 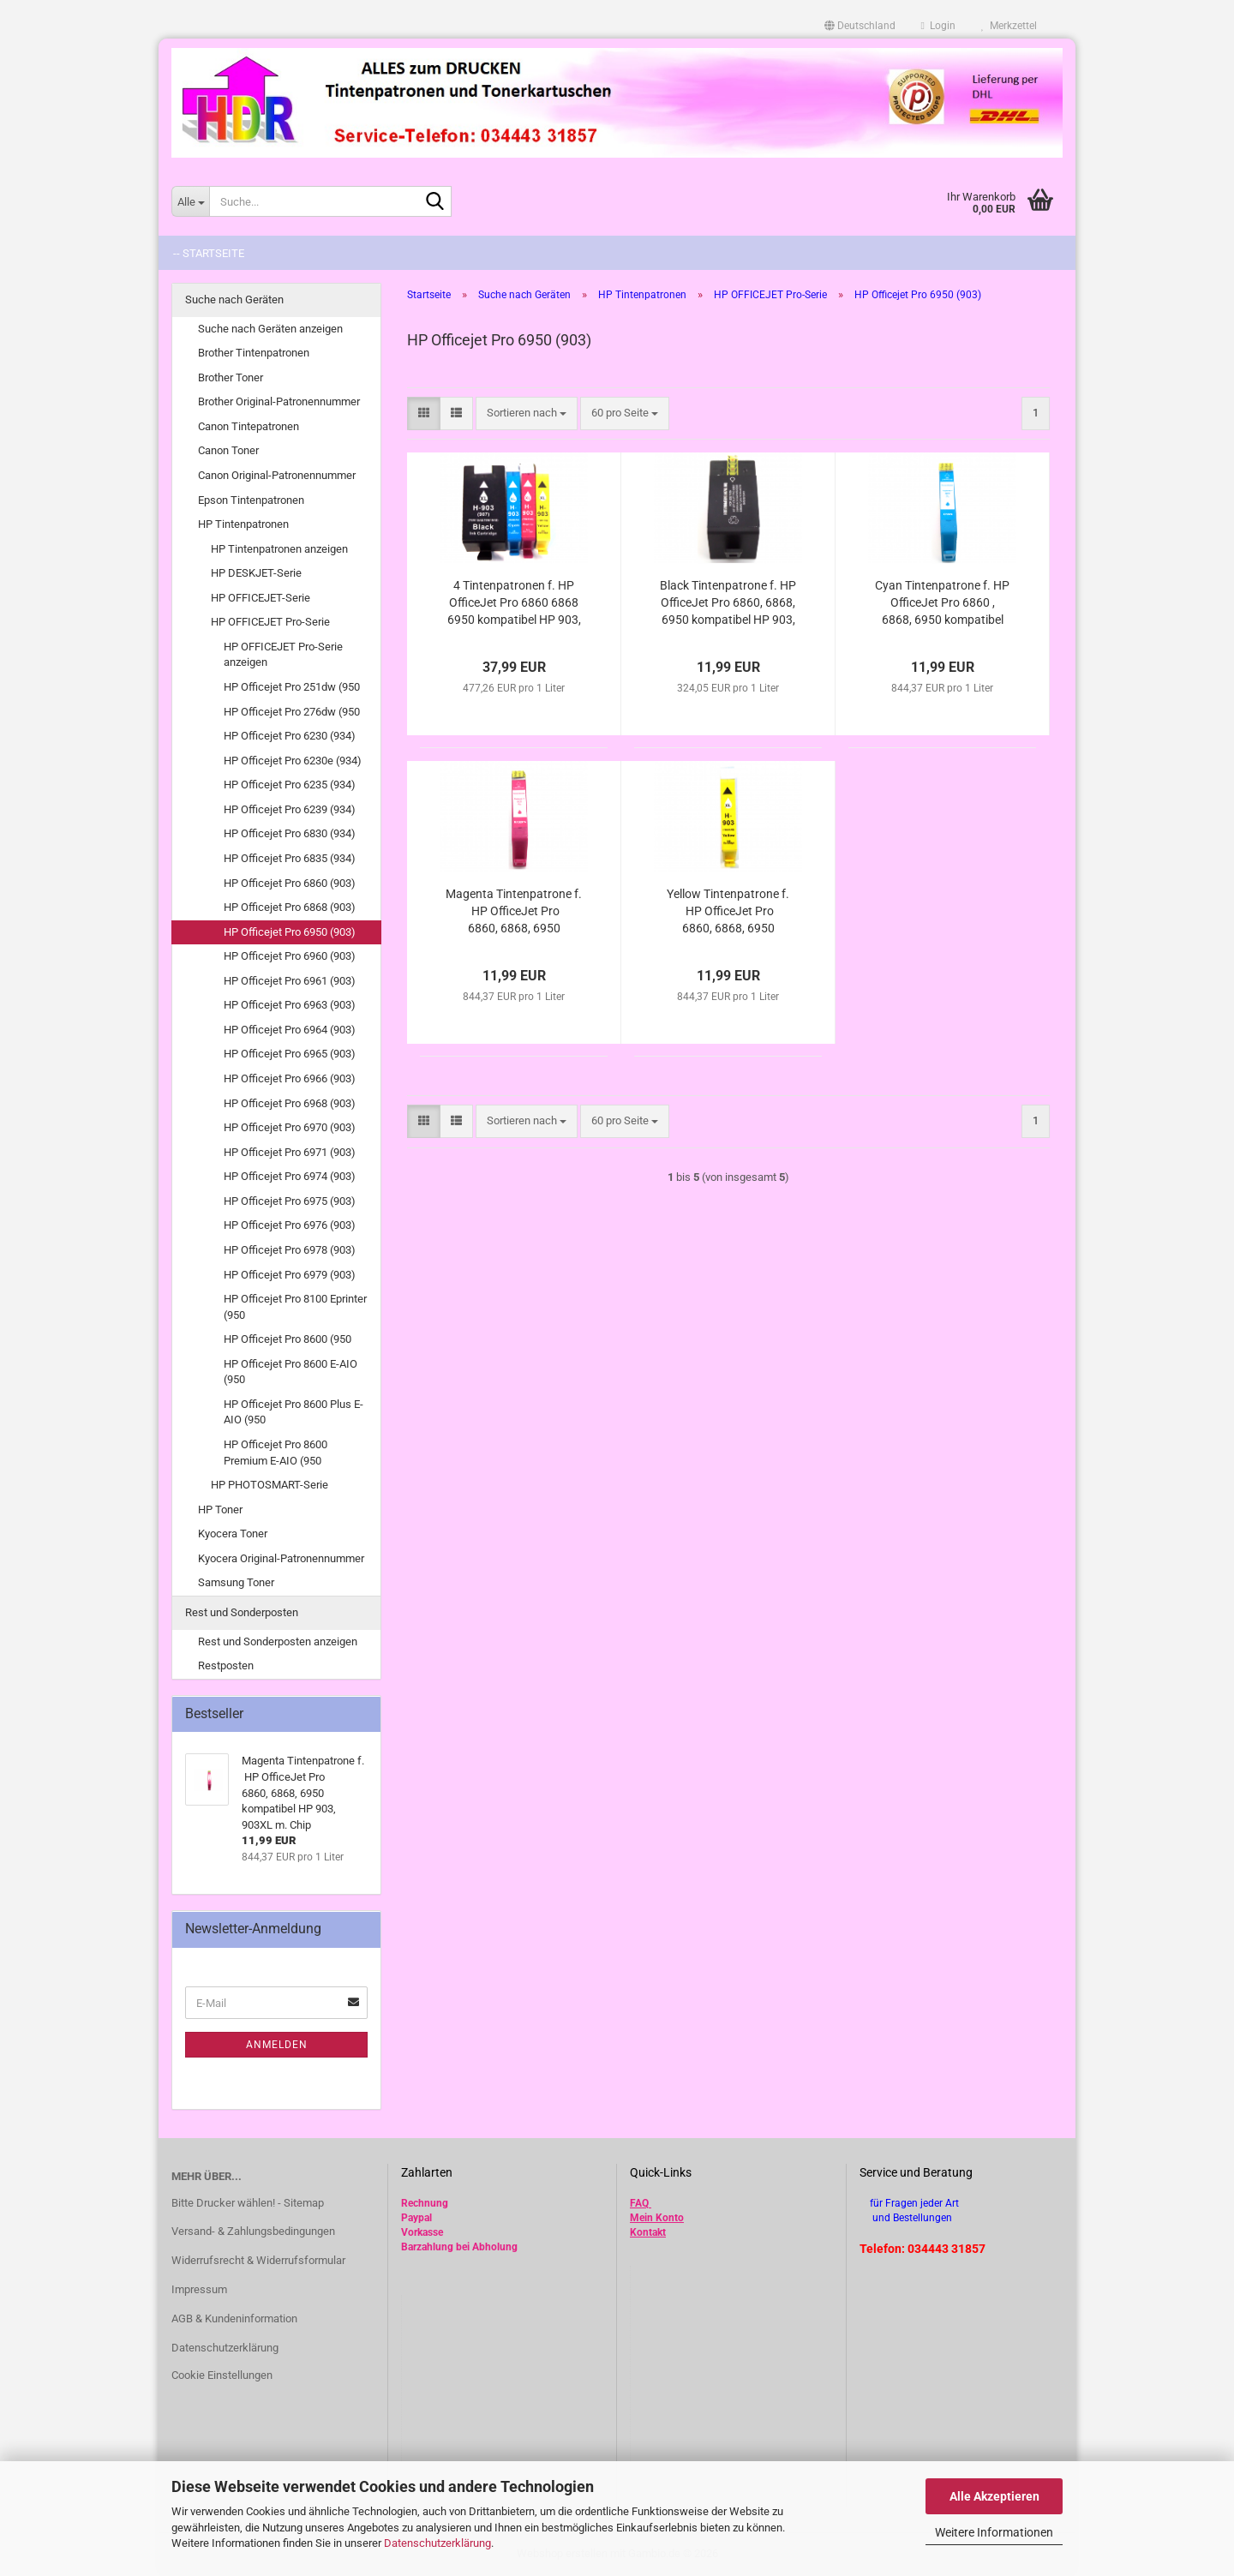 What do you see at coordinates (228, 450) in the screenshot?
I see `Canon Toner` at bounding box center [228, 450].